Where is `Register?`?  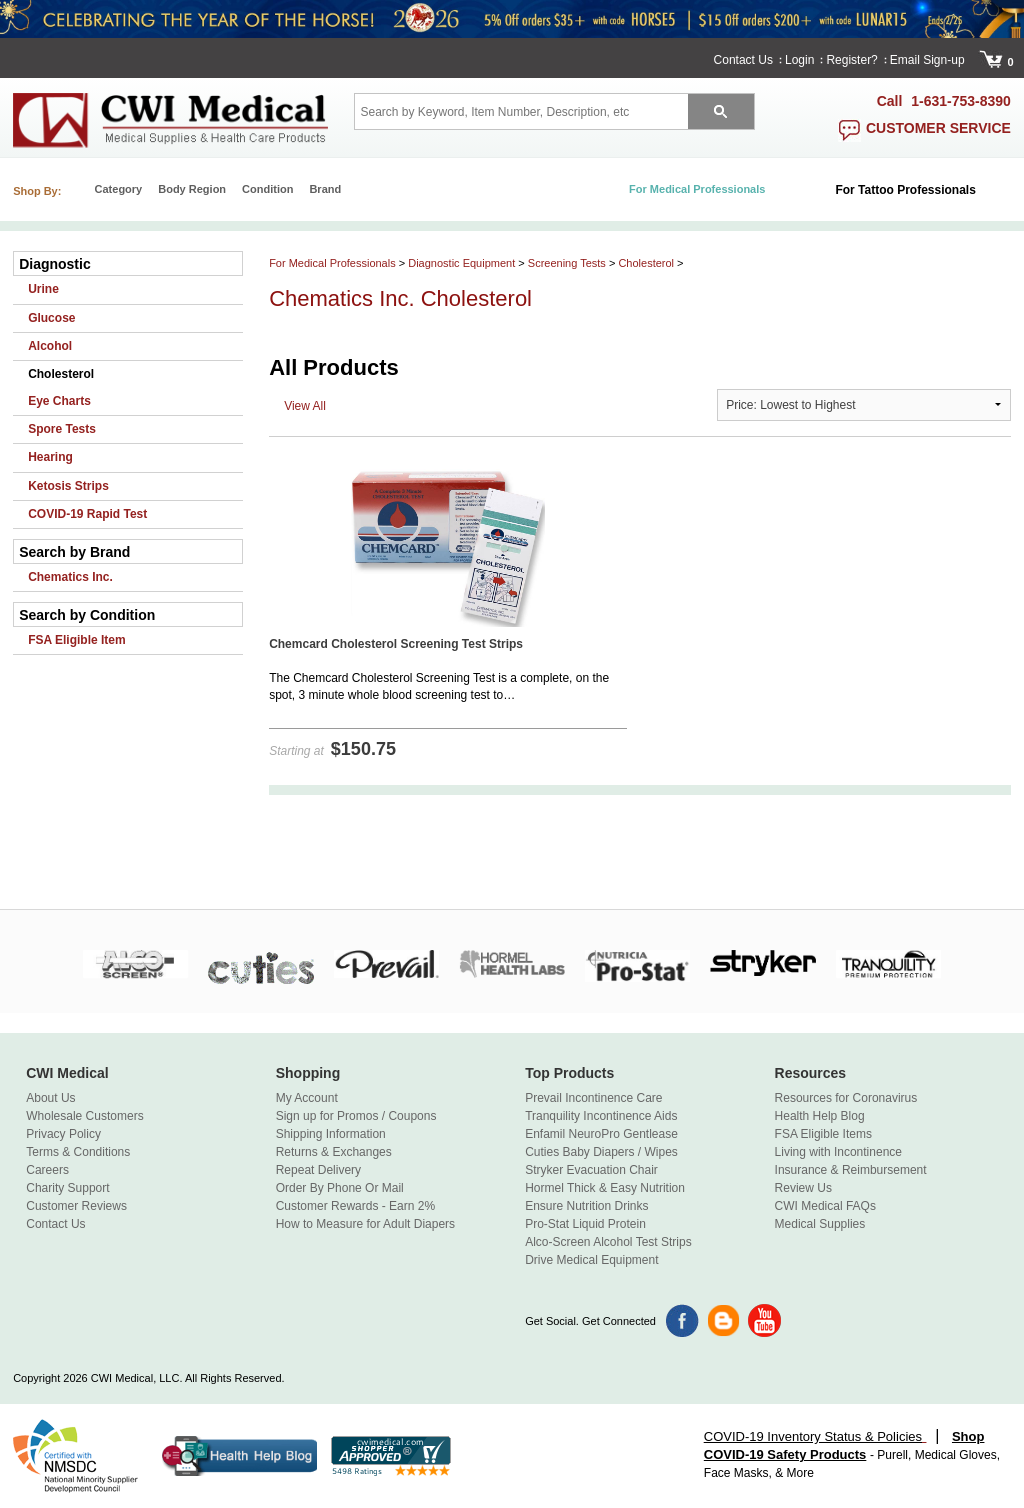 Register? is located at coordinates (851, 60).